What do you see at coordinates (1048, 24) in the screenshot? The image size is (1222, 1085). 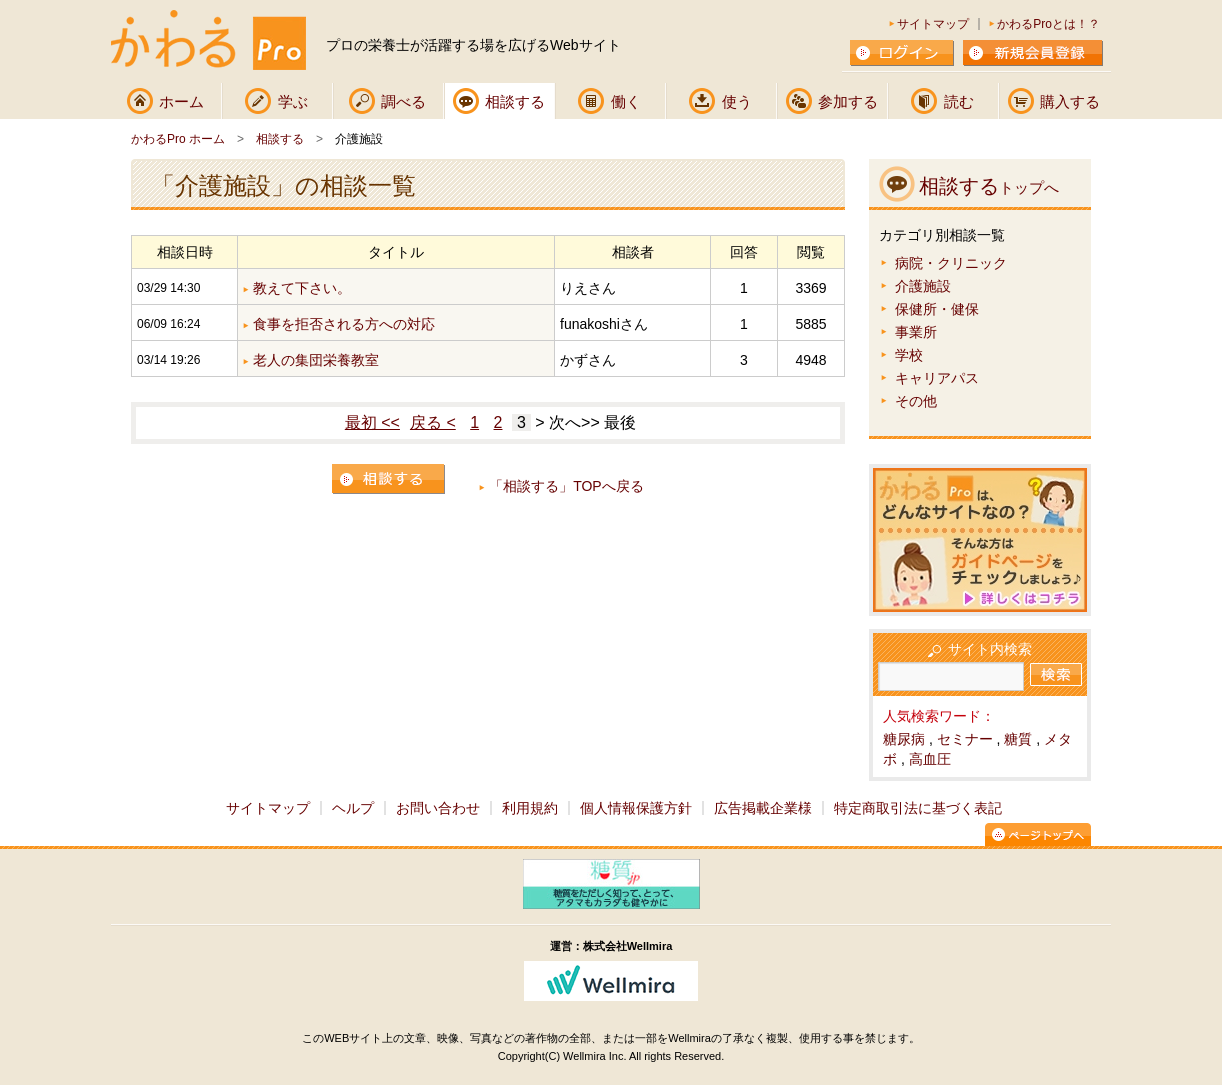 I see `かわるProとは！？` at bounding box center [1048, 24].